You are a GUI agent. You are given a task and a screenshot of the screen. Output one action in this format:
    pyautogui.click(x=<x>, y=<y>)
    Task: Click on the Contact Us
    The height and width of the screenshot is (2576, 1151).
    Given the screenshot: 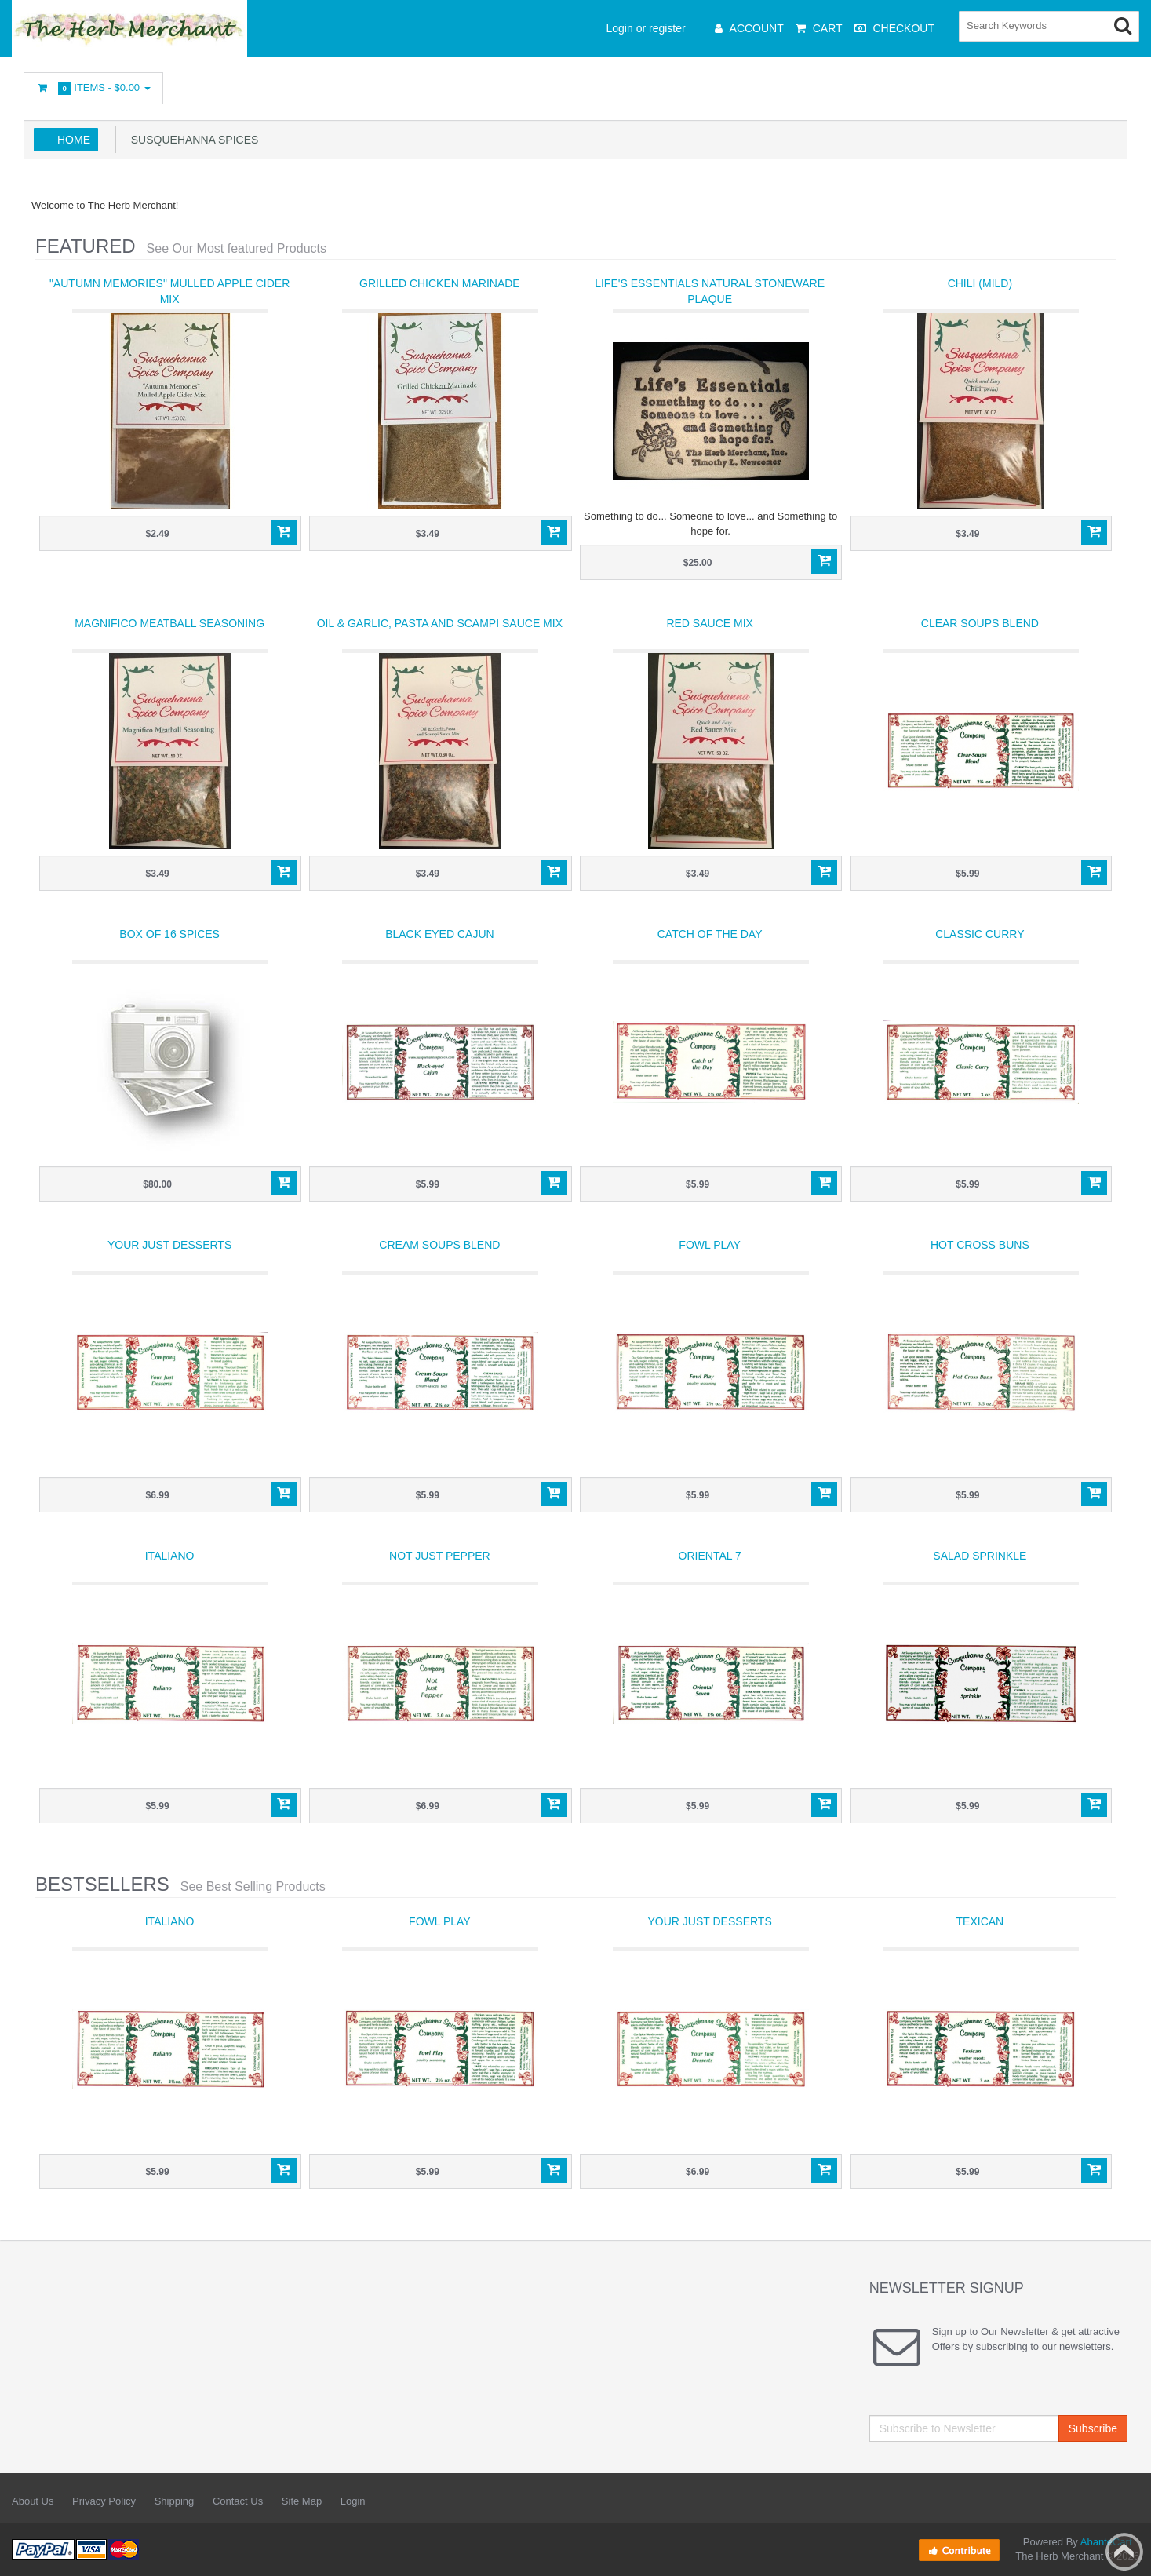 What is the action you would take?
    pyautogui.click(x=238, y=2501)
    